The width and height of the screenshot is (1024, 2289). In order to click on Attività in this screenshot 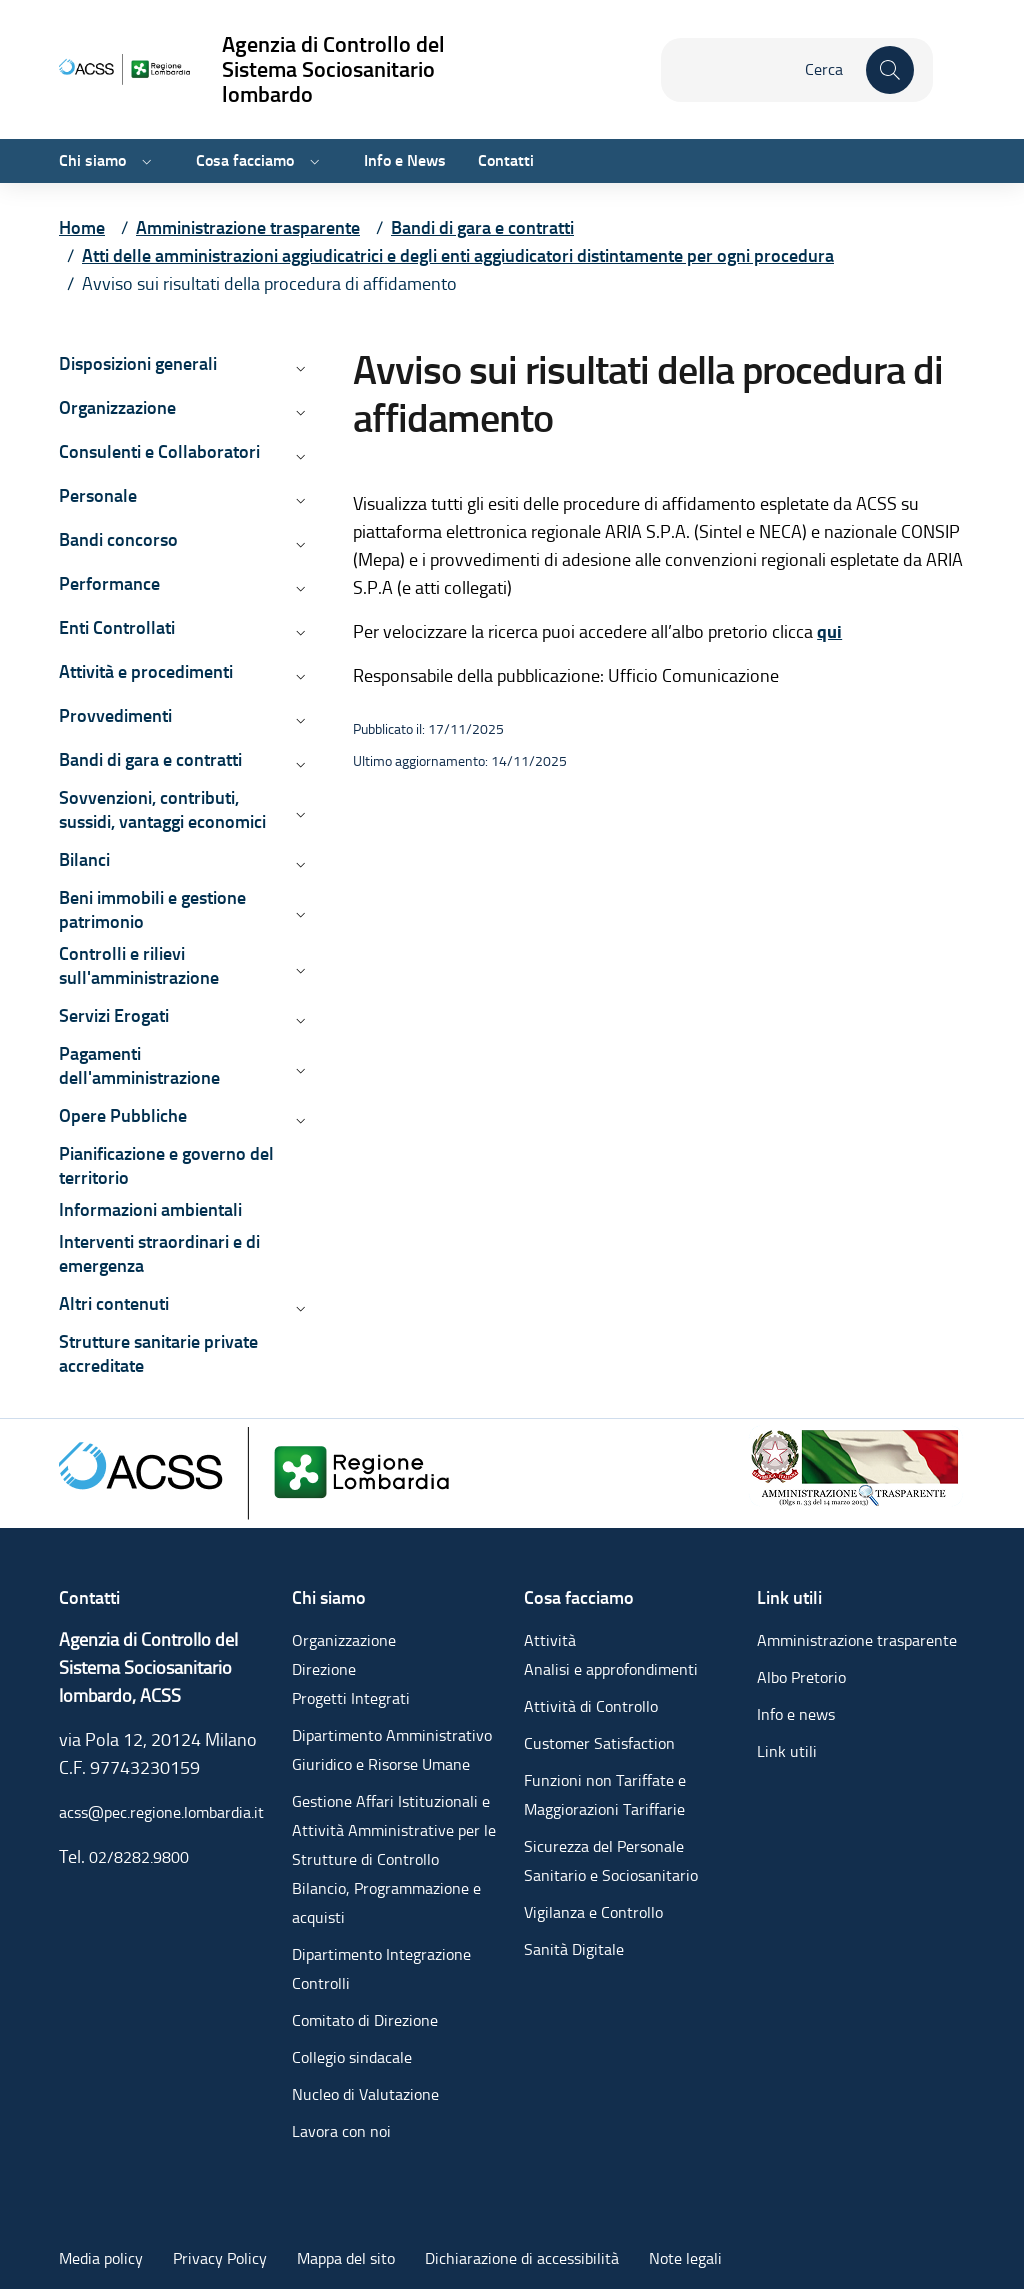, I will do `click(550, 1640)`.